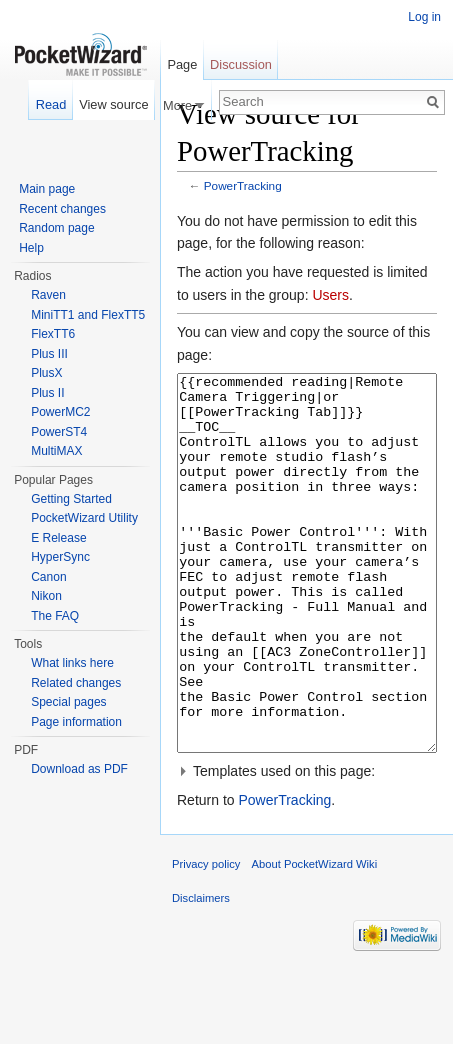 This screenshot has width=453, height=1044. Describe the element at coordinates (58, 538) in the screenshot. I see `E Release` at that location.